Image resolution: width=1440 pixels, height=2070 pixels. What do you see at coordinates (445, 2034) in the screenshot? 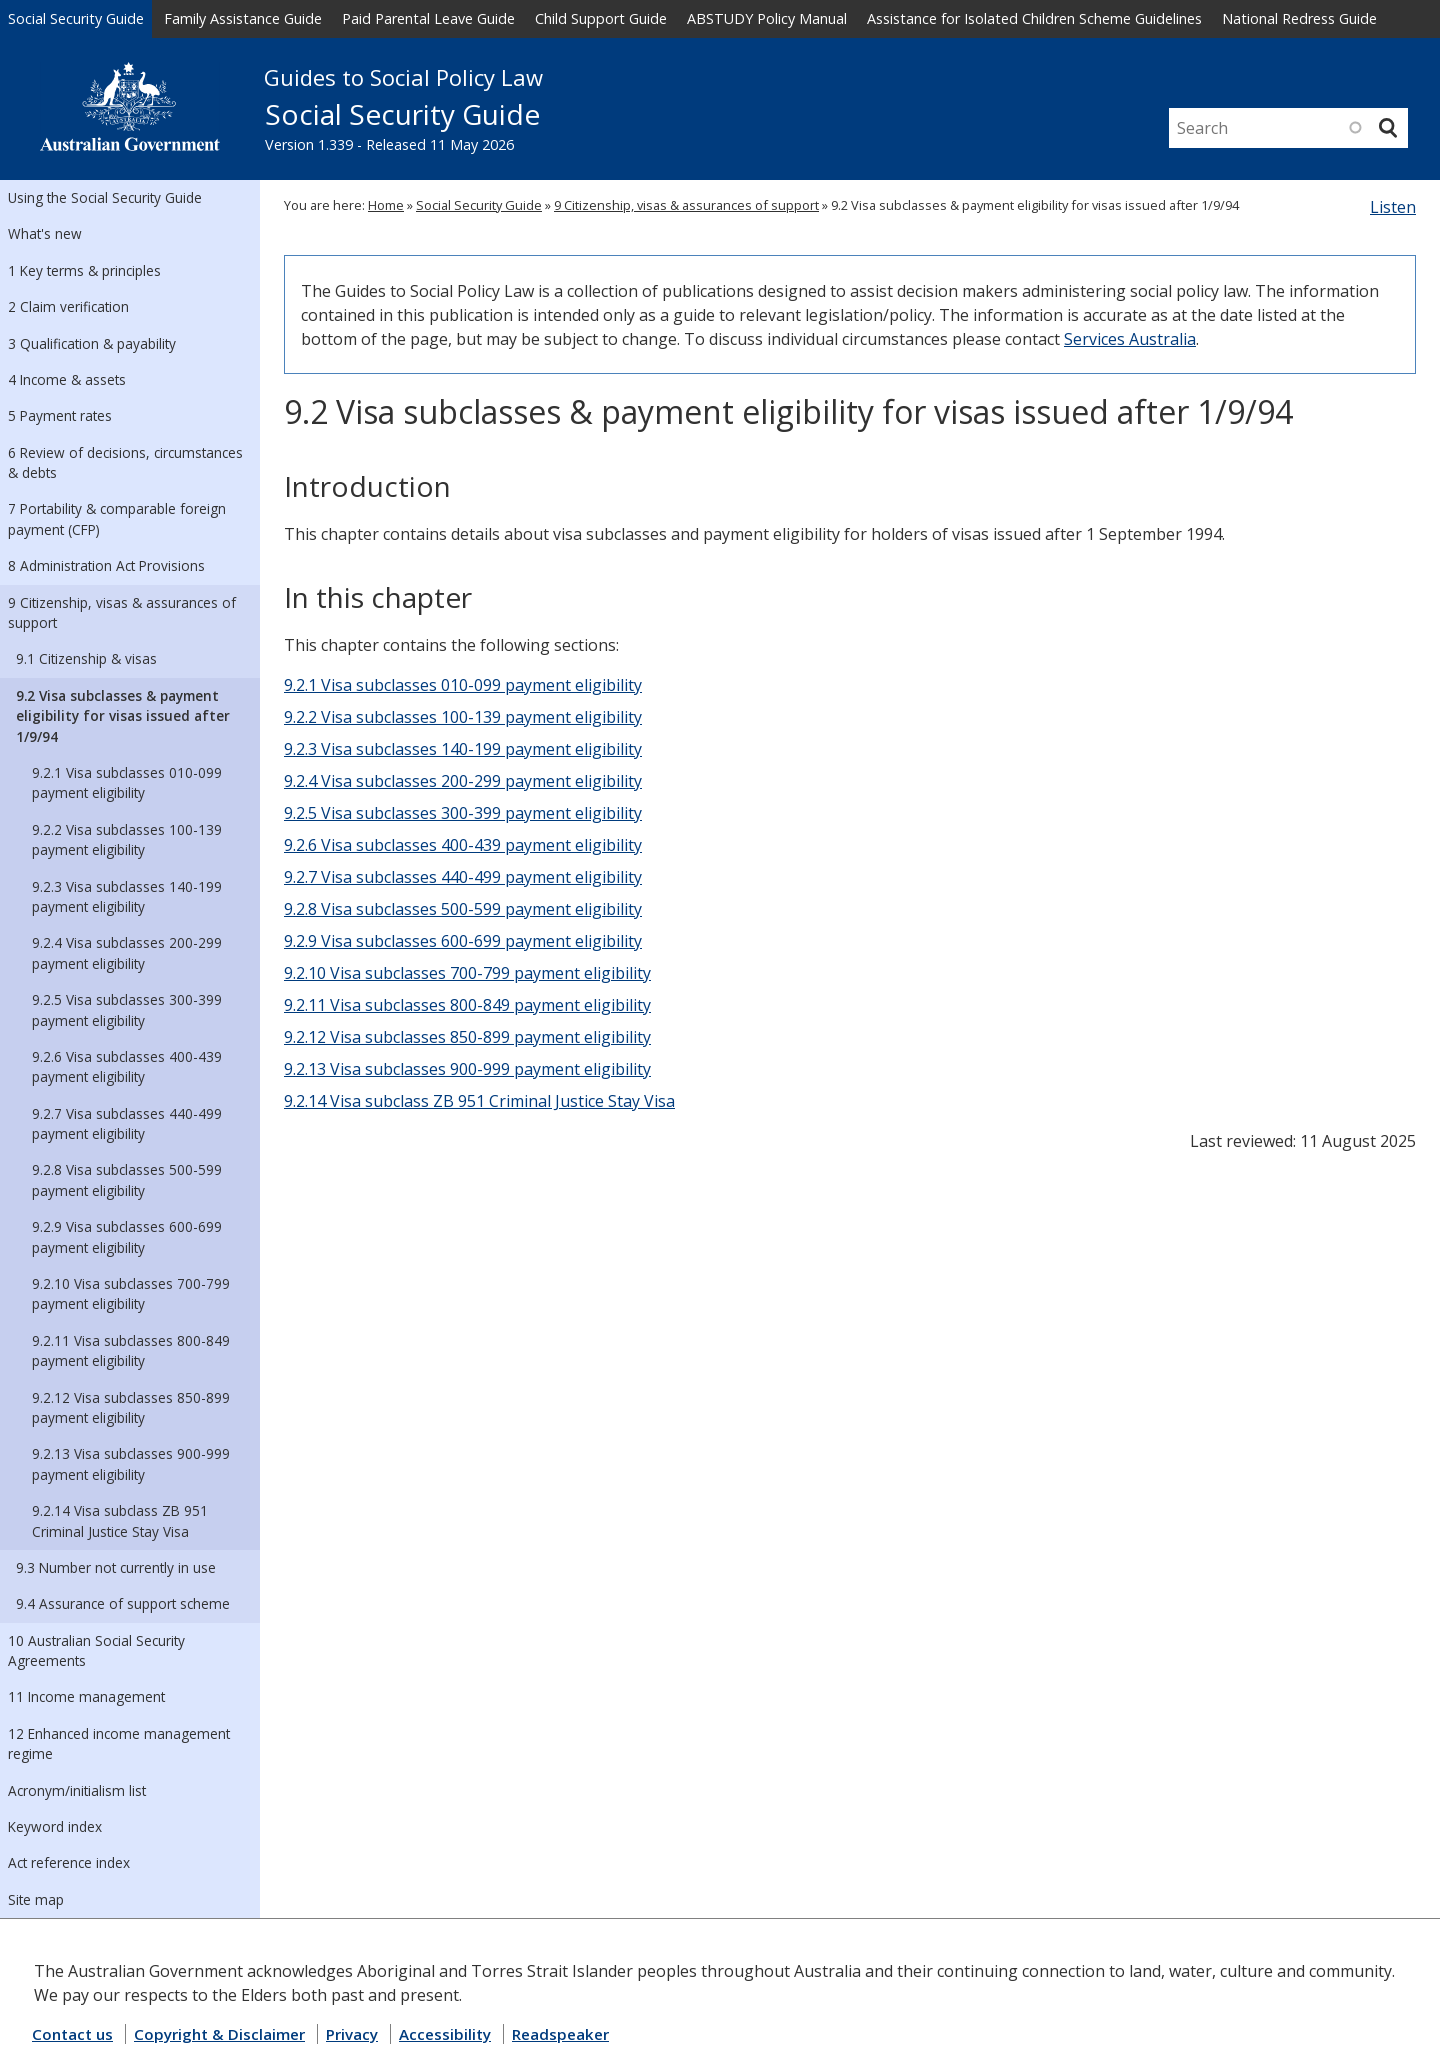
I see `Accessibility` at bounding box center [445, 2034].